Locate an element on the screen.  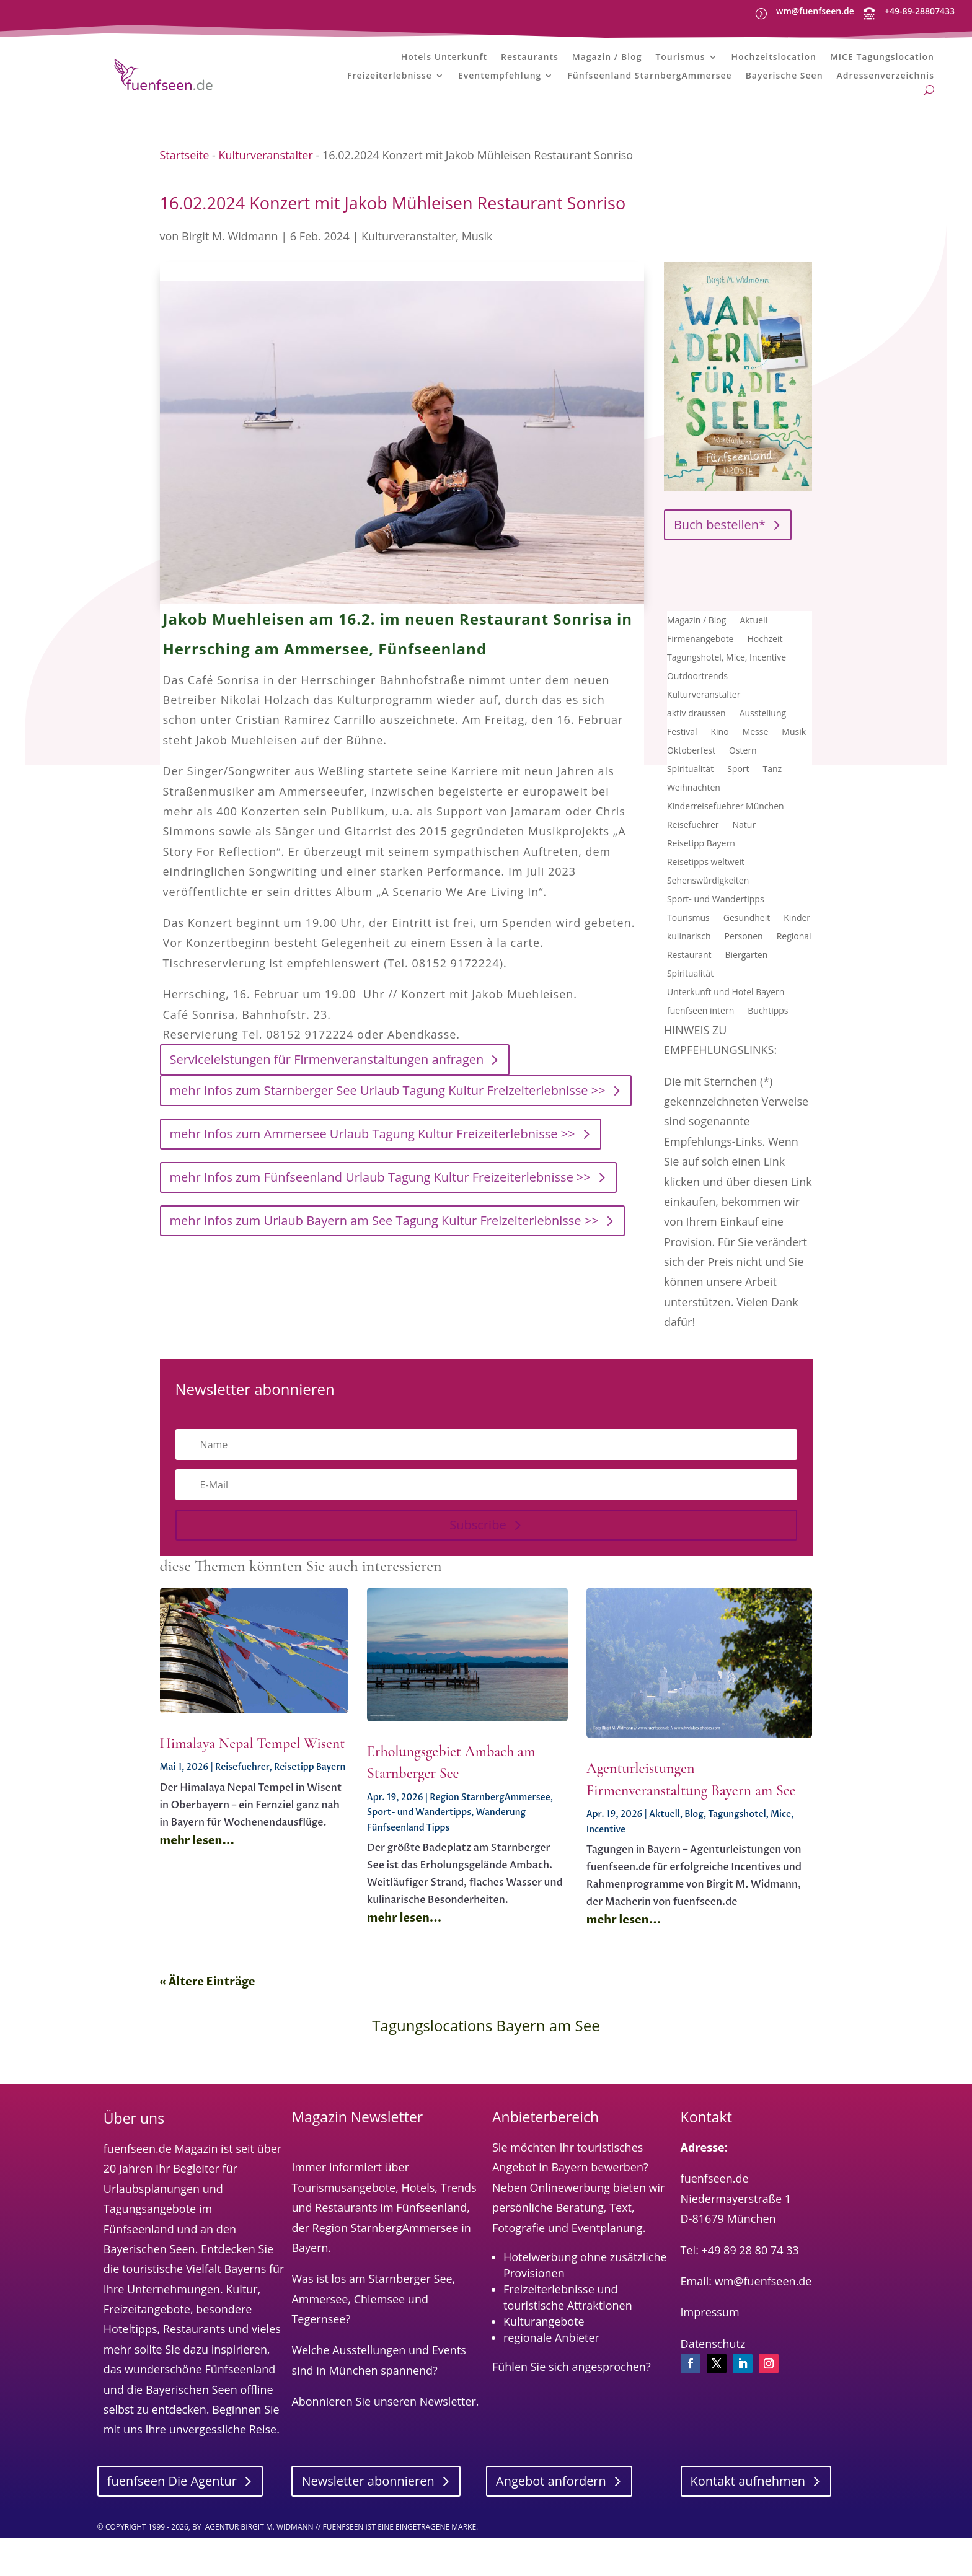
Festival is located at coordinates (682, 779).